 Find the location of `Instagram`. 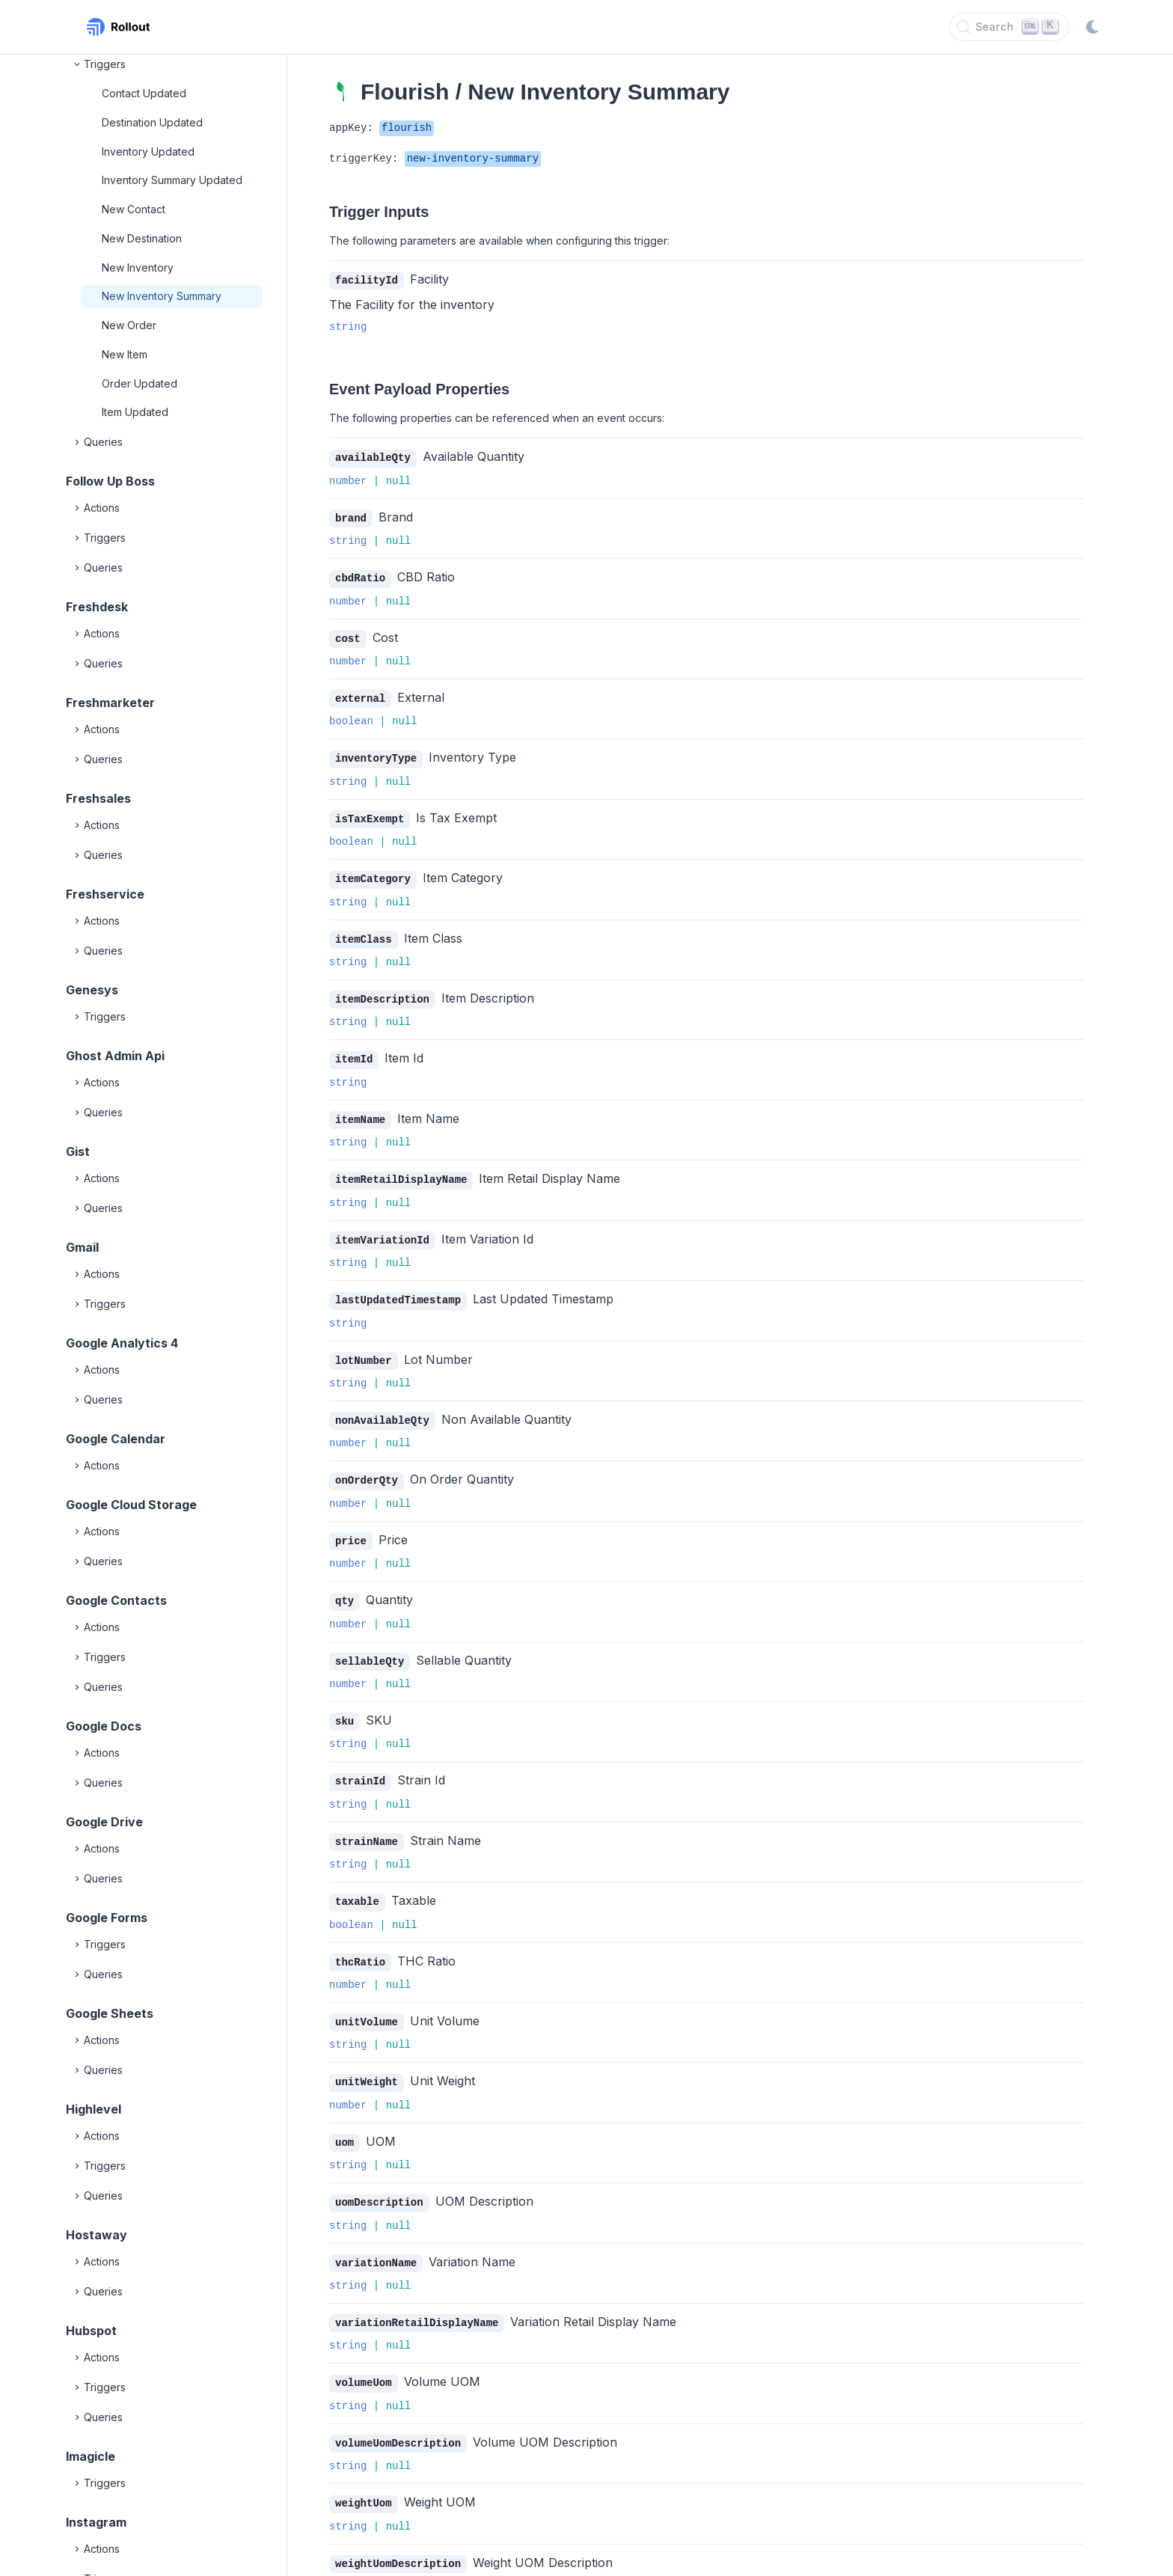

Instagram is located at coordinates (96, 2522).